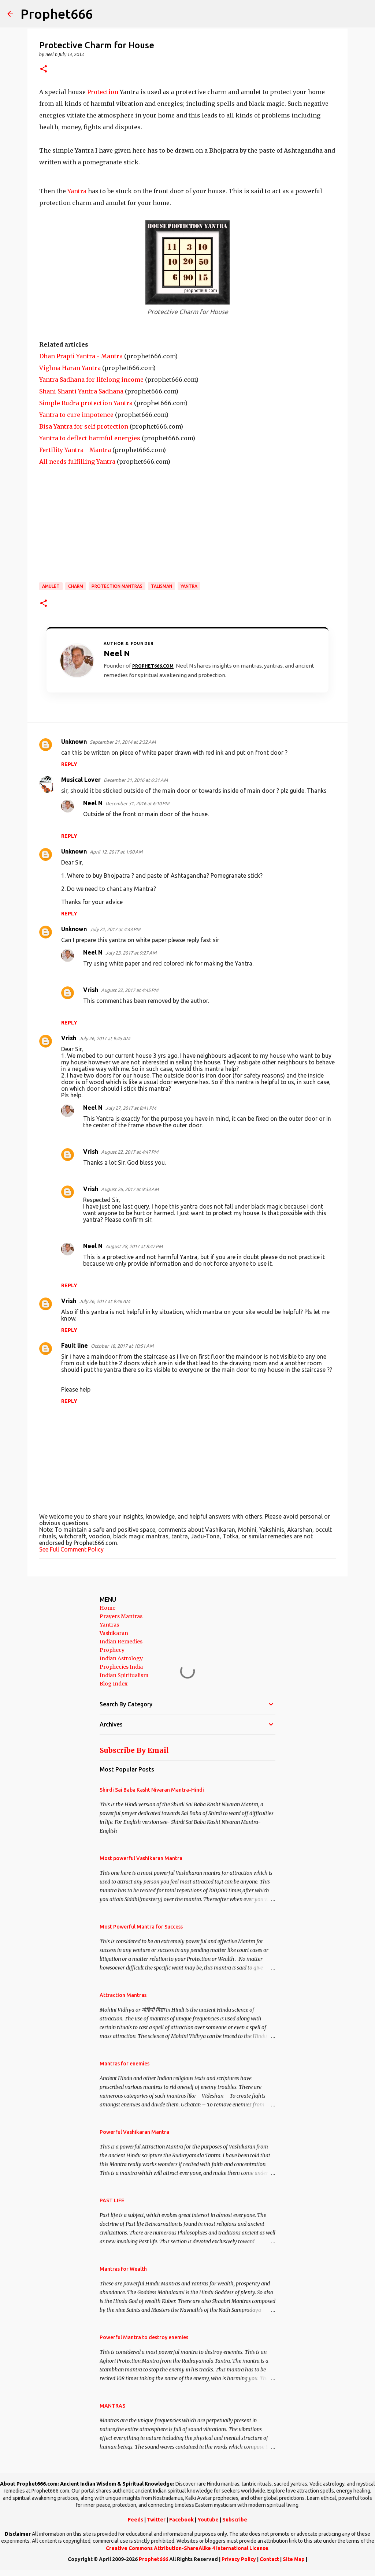 This screenshot has width=375, height=2576. What do you see at coordinates (152, 1790) in the screenshot?
I see `Shirdi Sai Baba Kasht Nivaran Mantra-Hindi` at bounding box center [152, 1790].